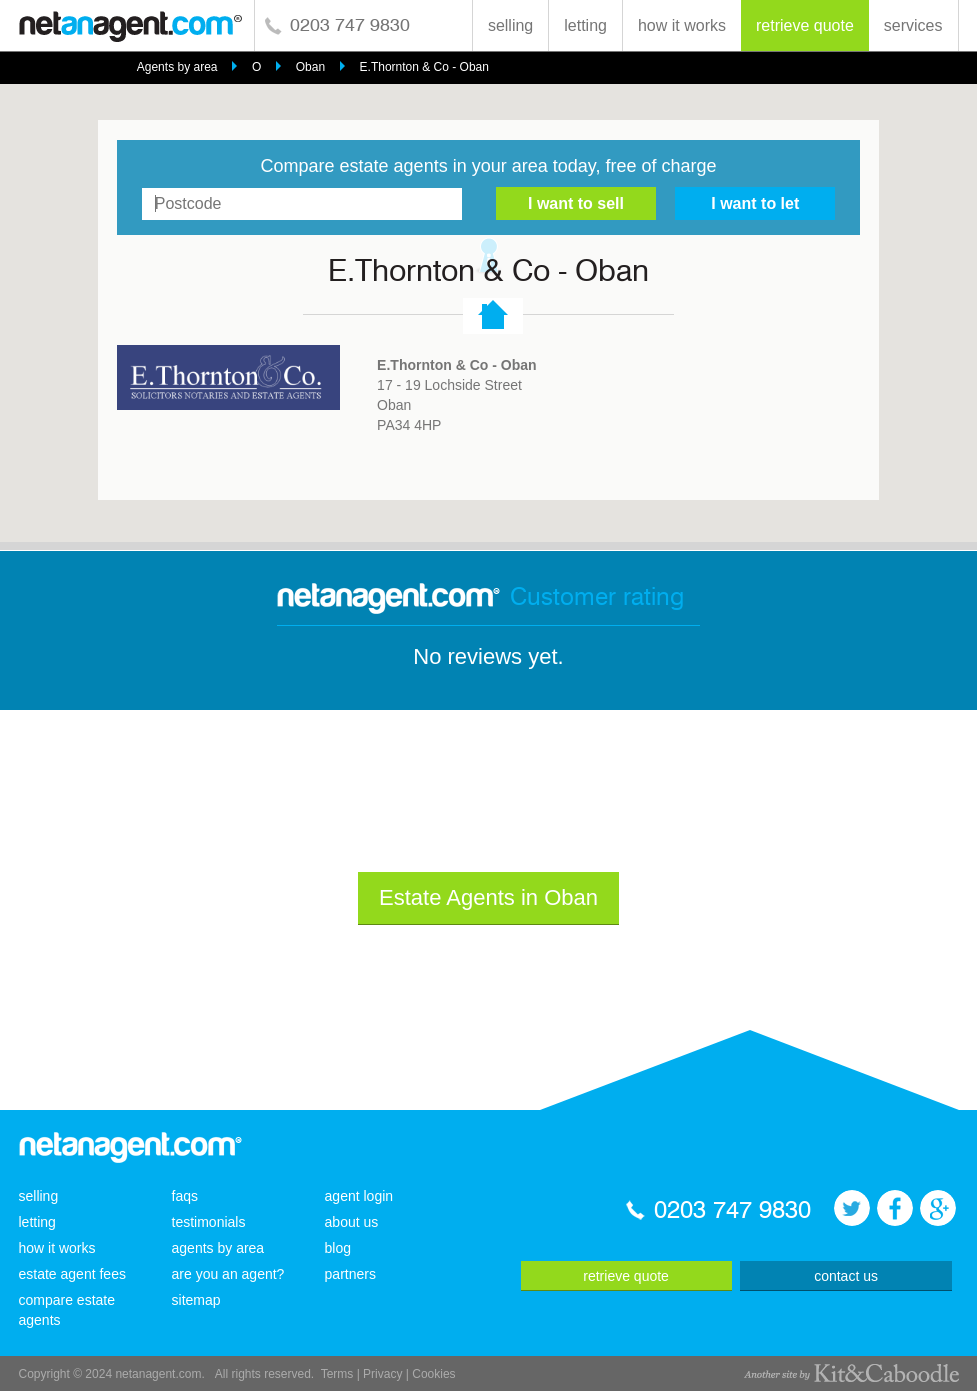 This screenshot has height=1391, width=977. Describe the element at coordinates (382, 1374) in the screenshot. I see `Privacy` at that location.